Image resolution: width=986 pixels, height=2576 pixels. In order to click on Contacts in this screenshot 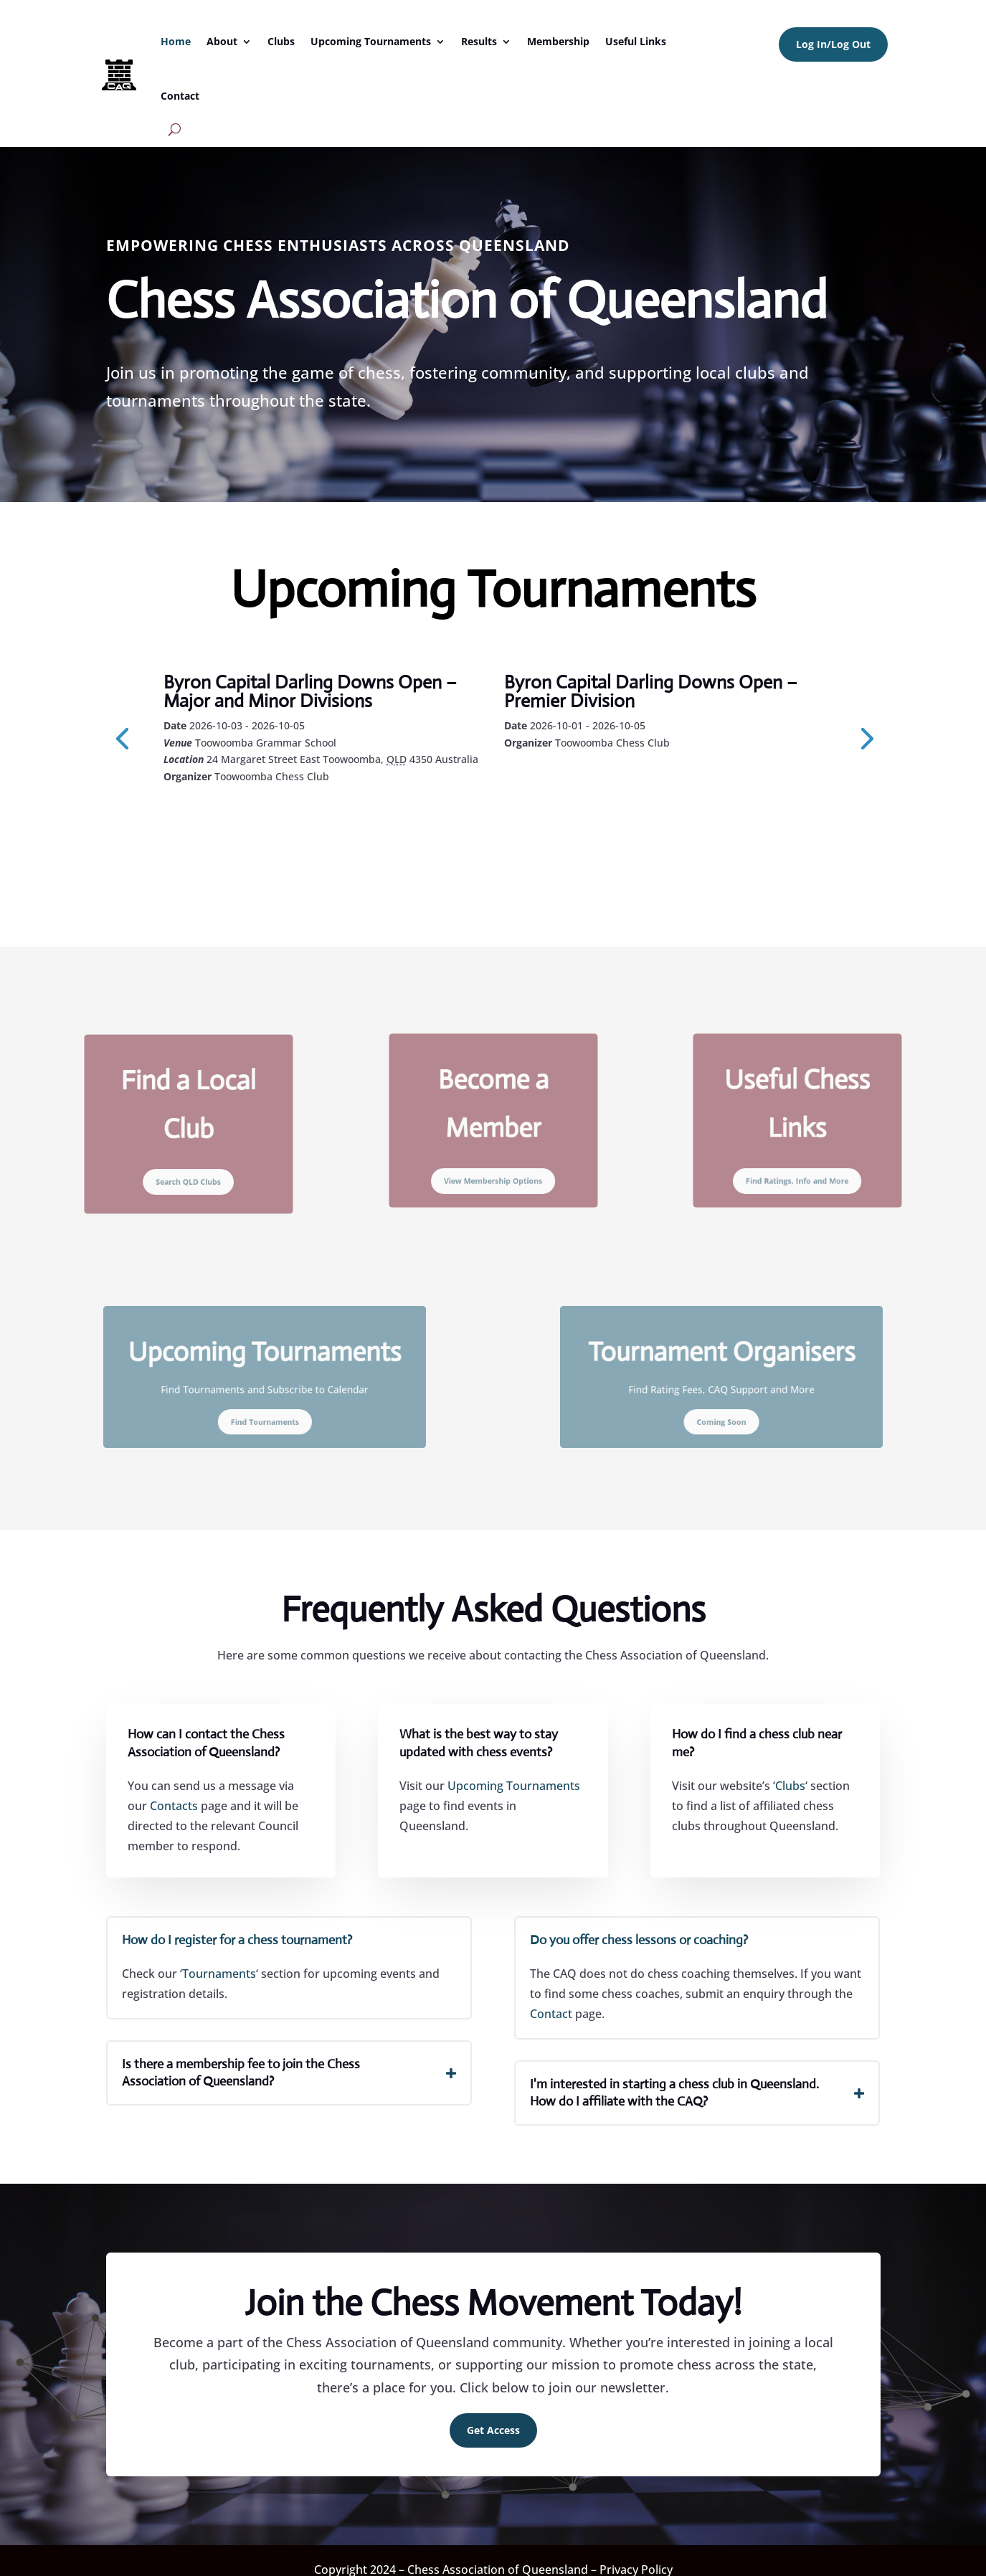, I will do `click(174, 1806)`.